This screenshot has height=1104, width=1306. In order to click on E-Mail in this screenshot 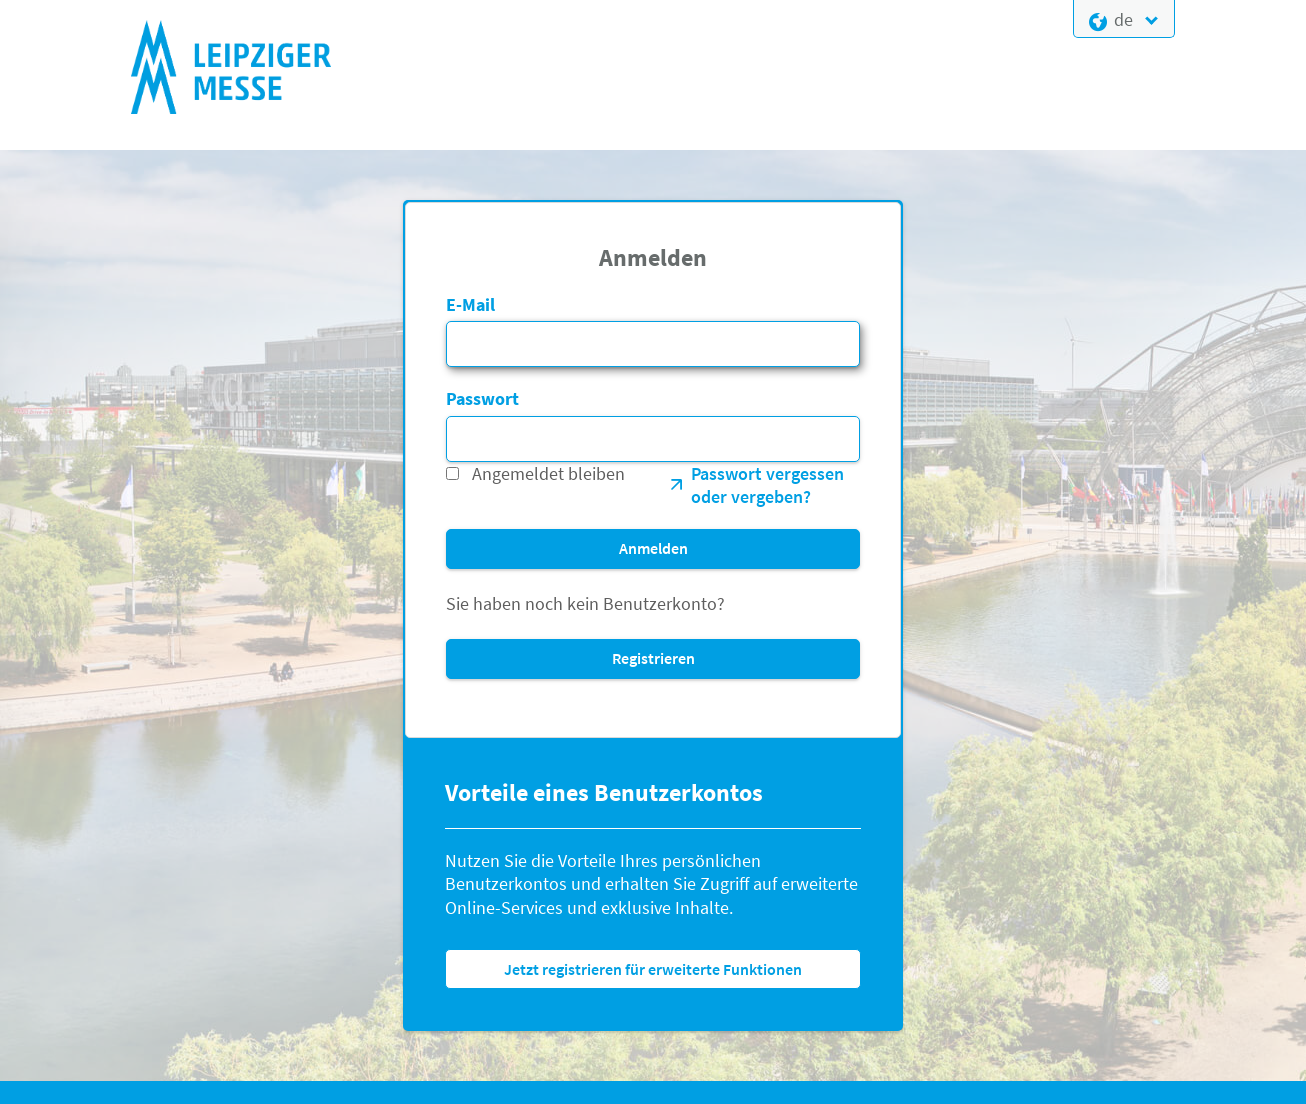, I will do `click(470, 304)`.